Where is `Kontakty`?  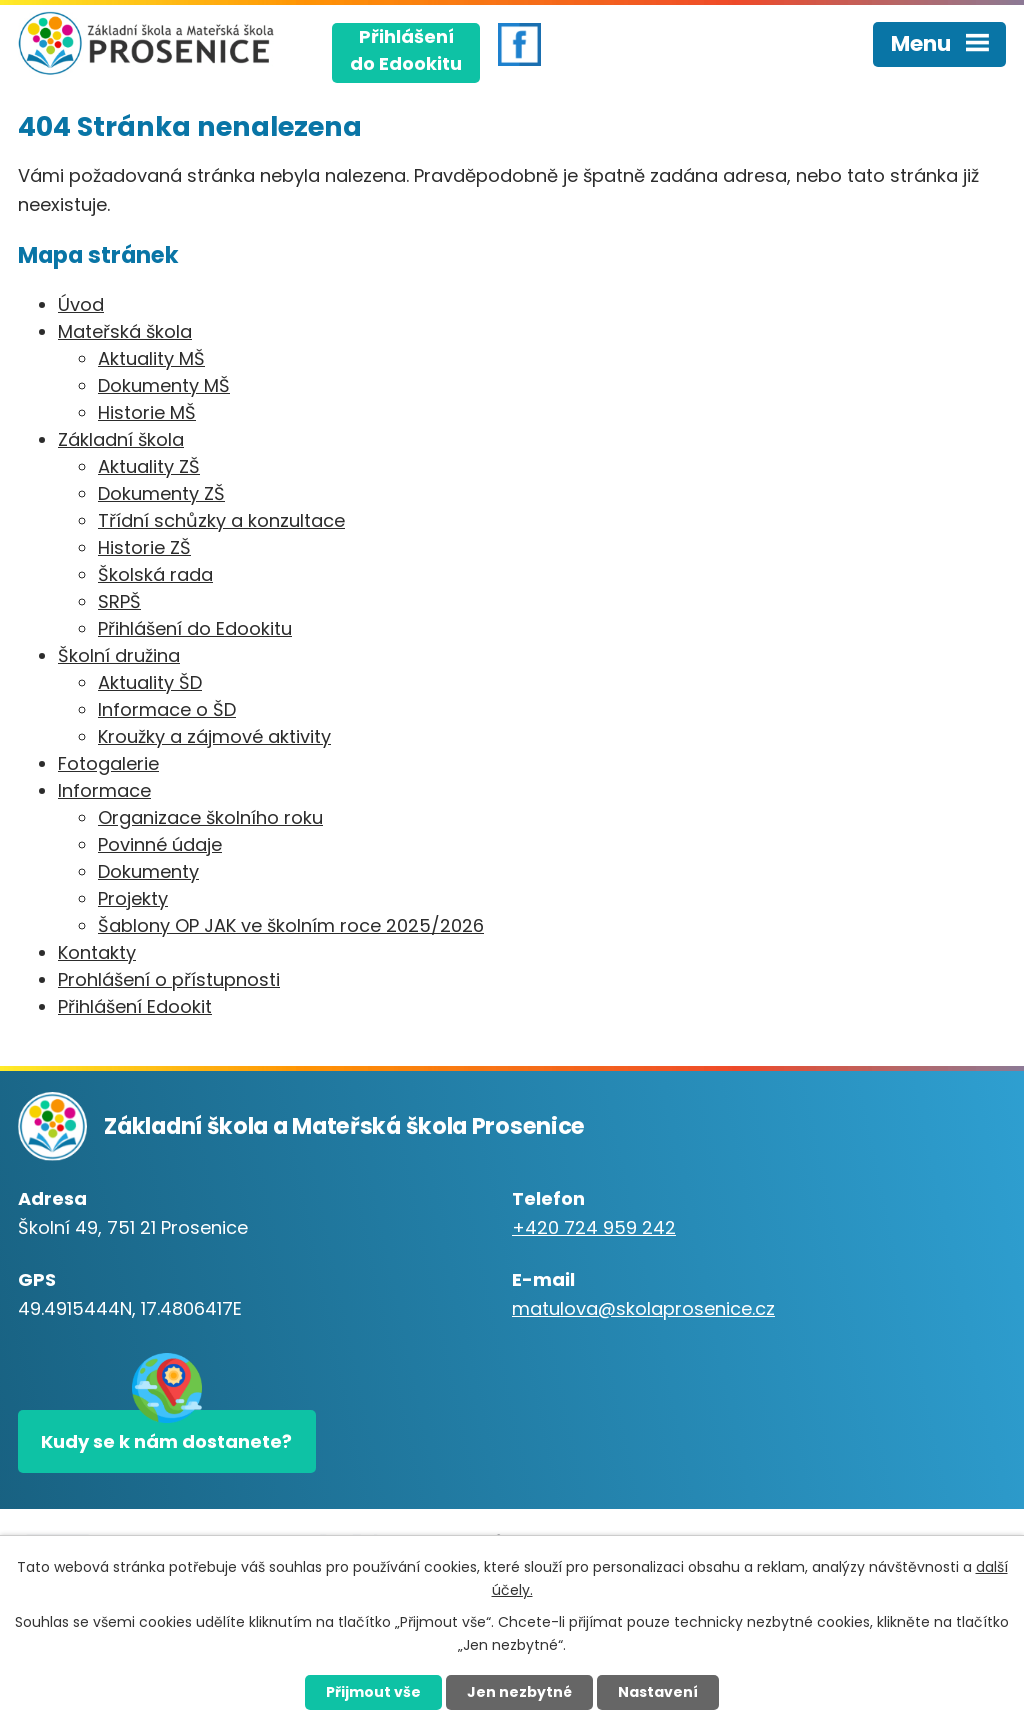
Kontakty is located at coordinates (97, 952).